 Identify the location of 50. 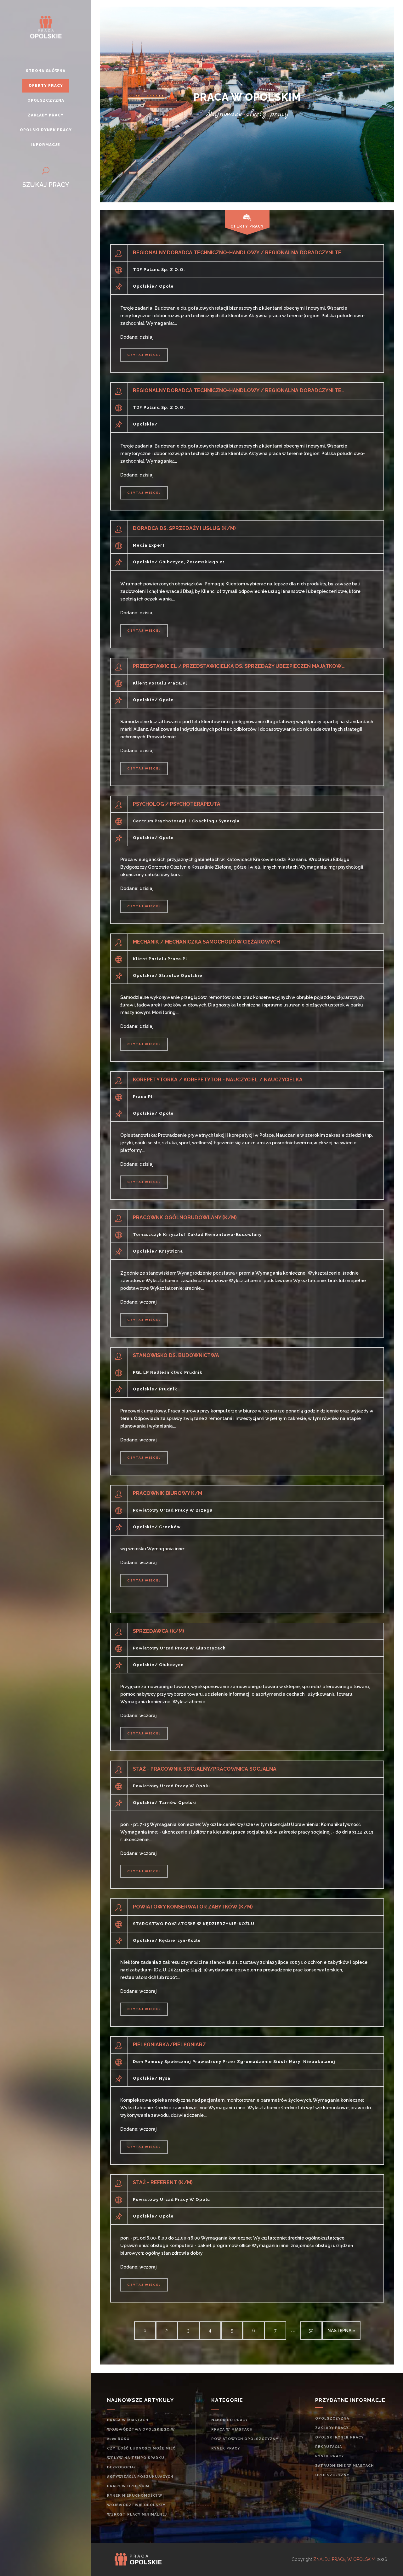
(311, 2330).